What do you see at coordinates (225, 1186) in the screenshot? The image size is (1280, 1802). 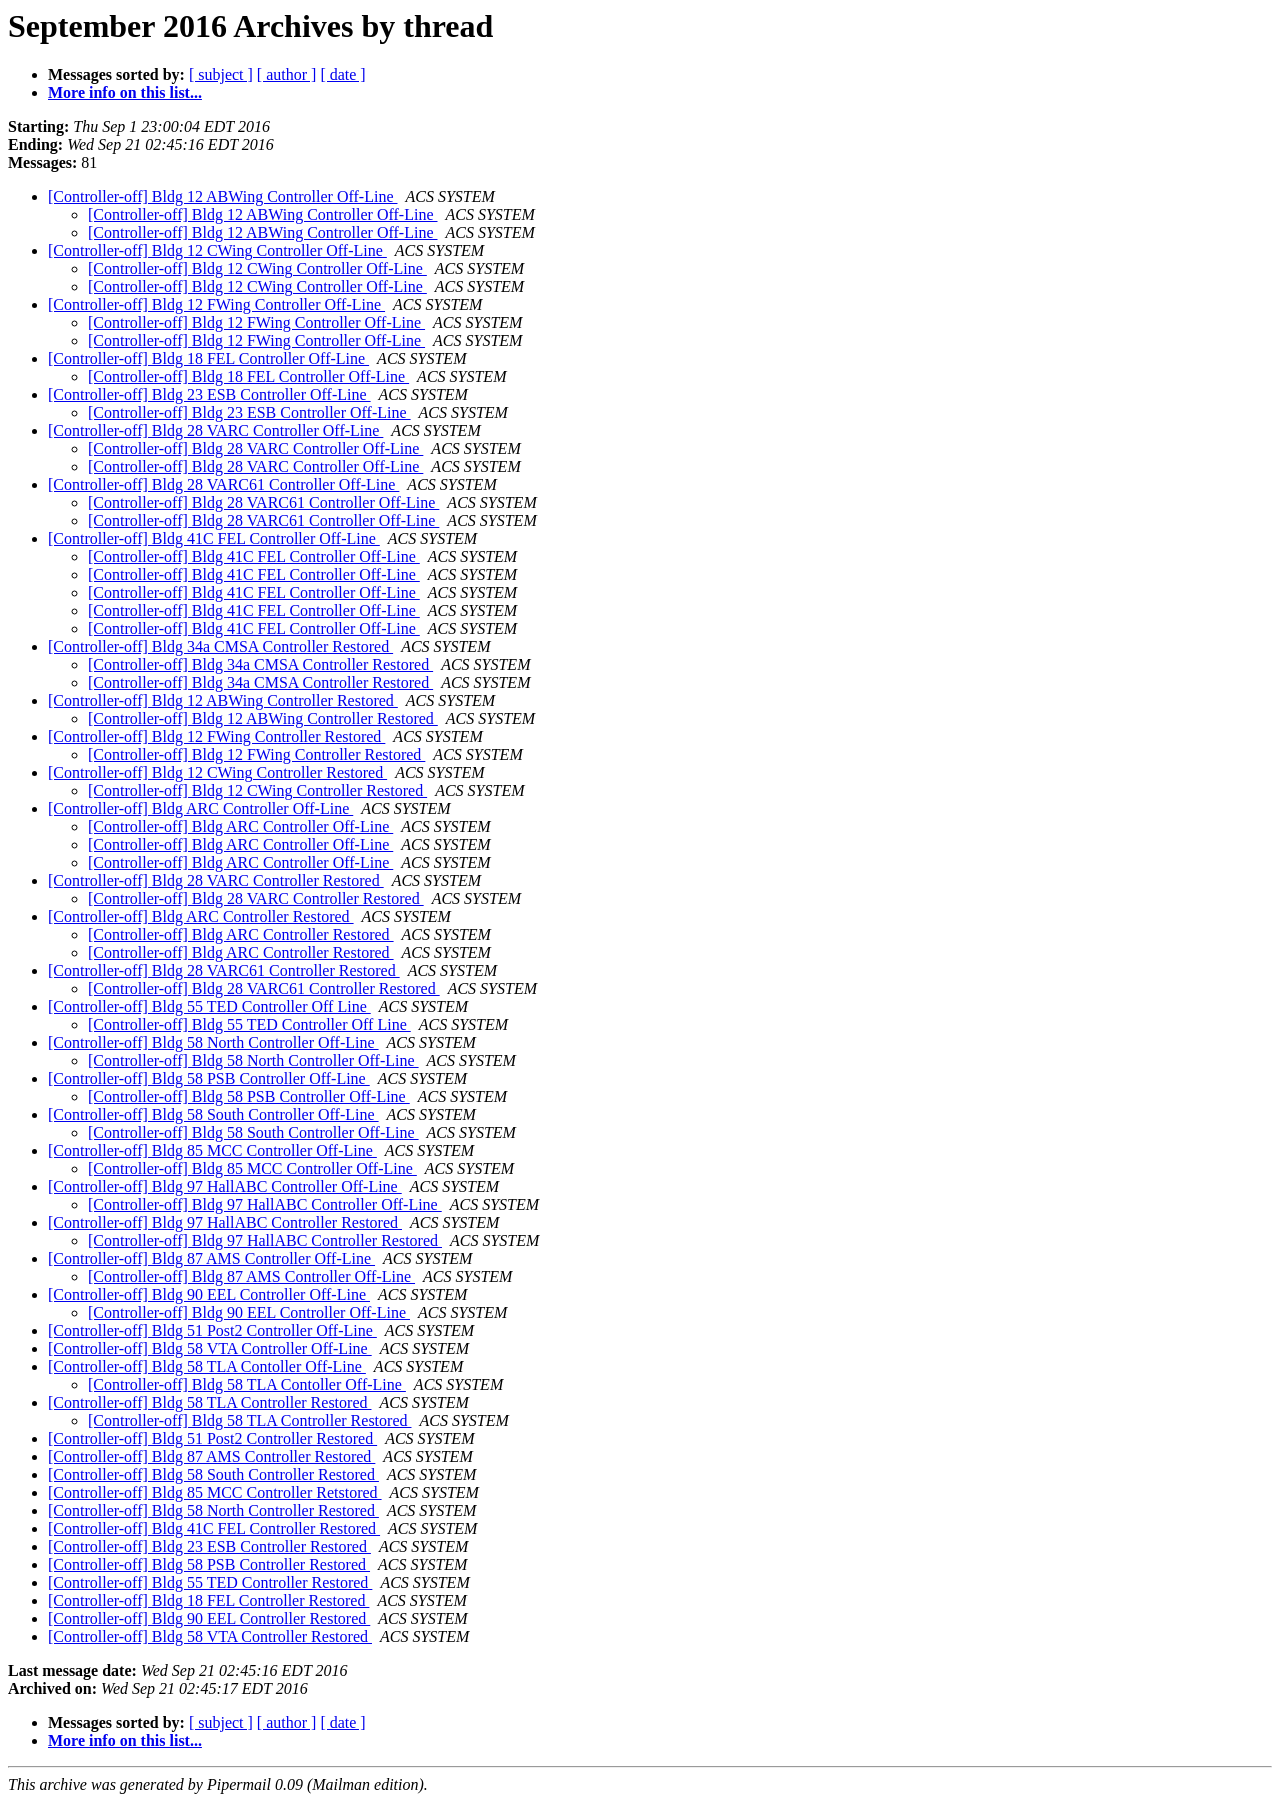 I see `[Controller-off] Bldg 97 HallABC Controller Off-Line` at bounding box center [225, 1186].